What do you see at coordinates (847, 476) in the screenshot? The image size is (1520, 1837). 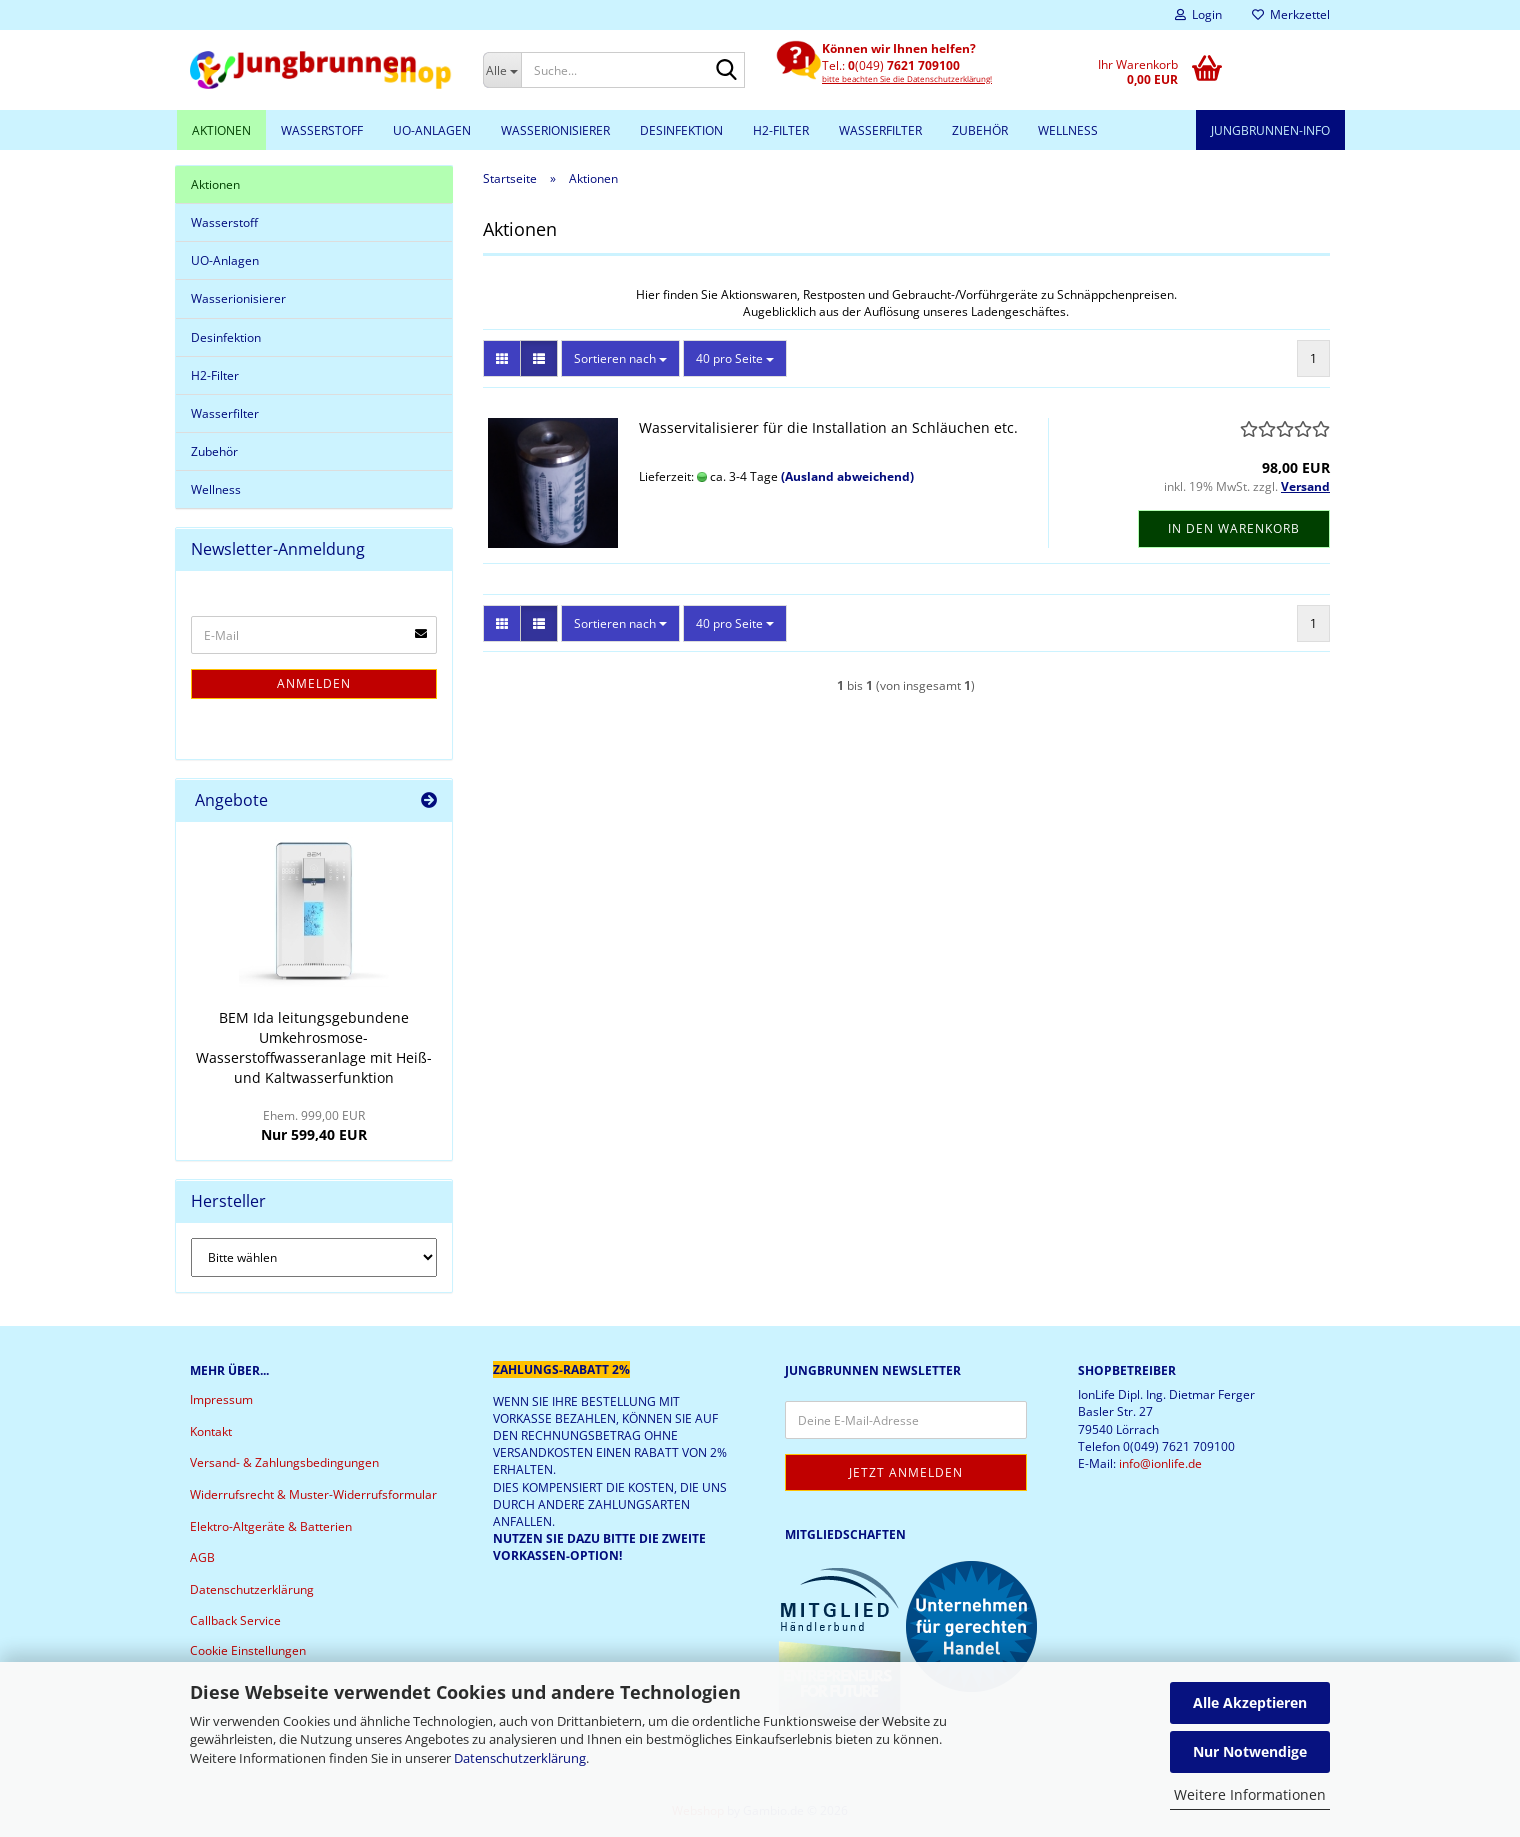 I see `(Ausland abweichend)` at bounding box center [847, 476].